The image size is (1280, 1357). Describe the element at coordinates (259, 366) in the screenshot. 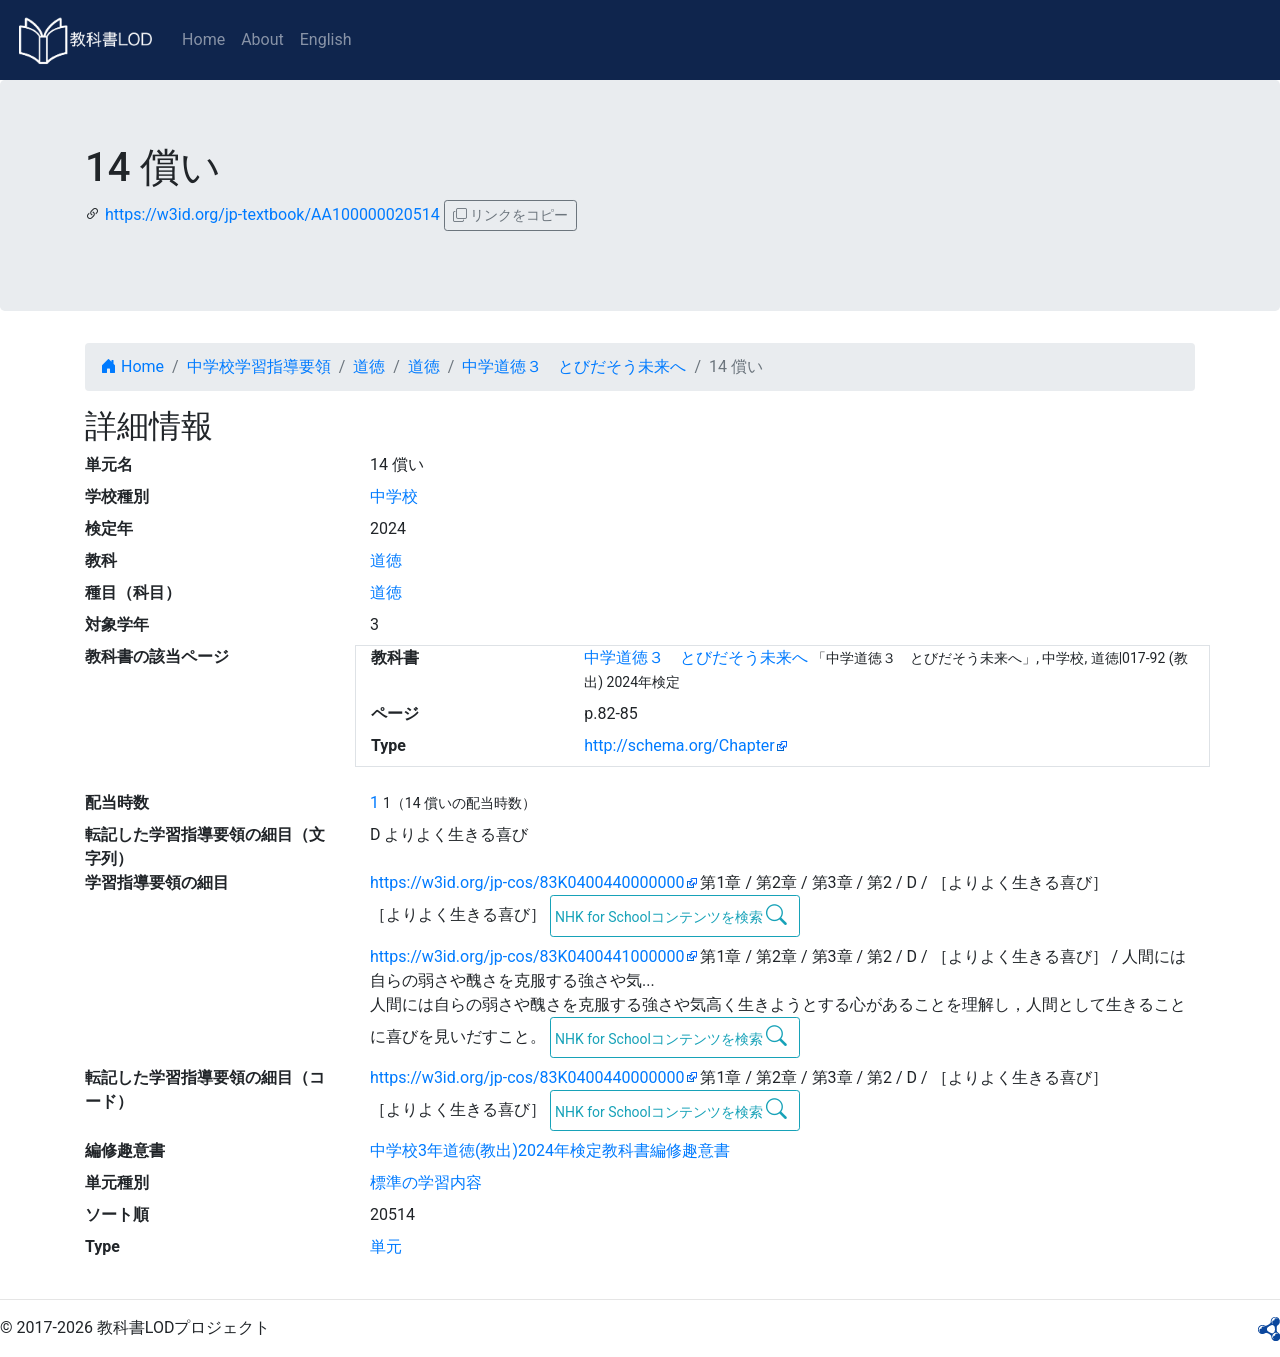

I see `中学校学習指導要領` at that location.